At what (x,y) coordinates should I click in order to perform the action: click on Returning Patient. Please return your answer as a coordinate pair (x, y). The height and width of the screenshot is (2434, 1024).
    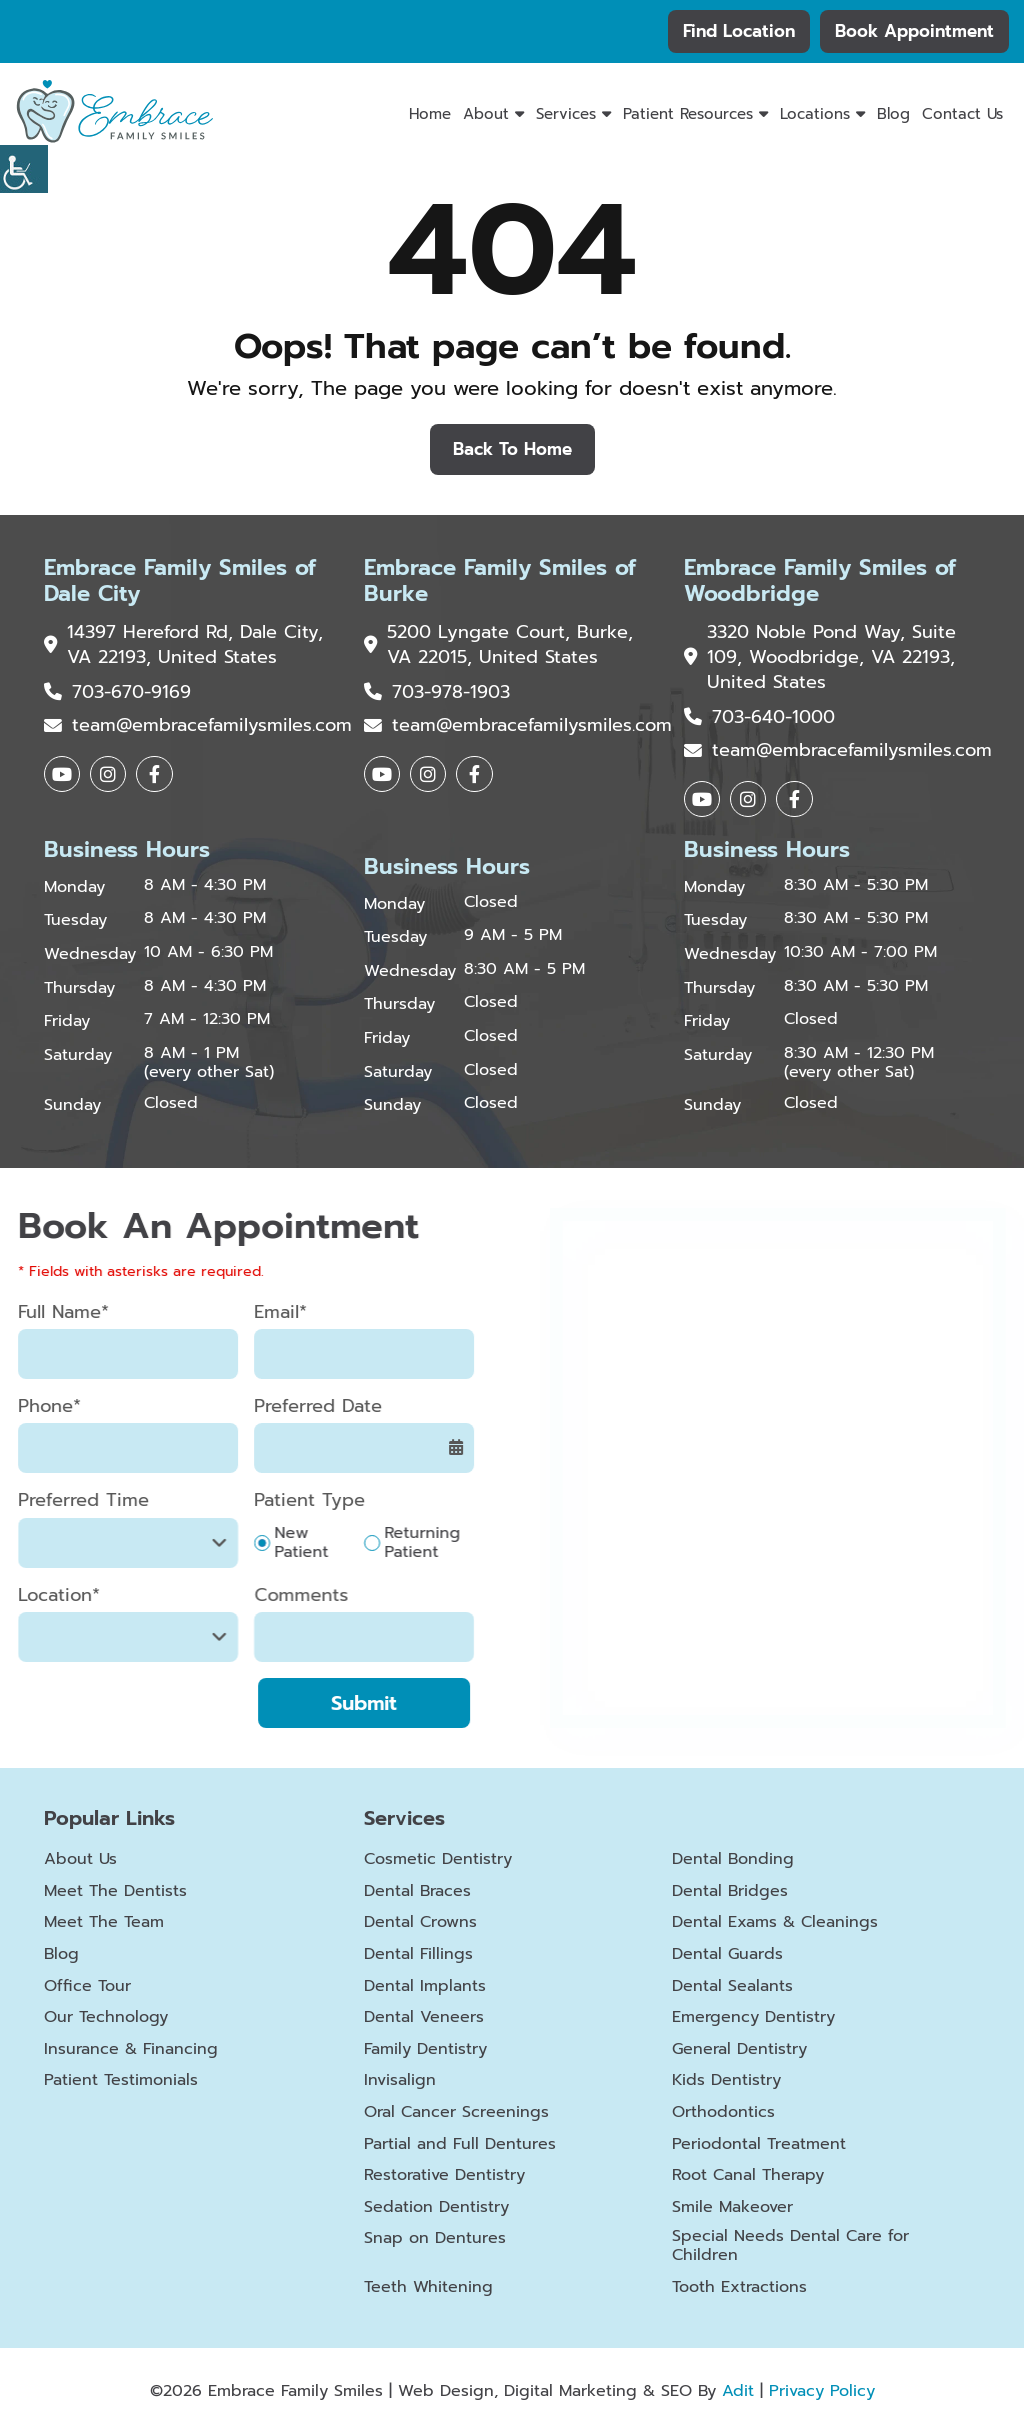
    Looking at the image, I should click on (379, 1543).